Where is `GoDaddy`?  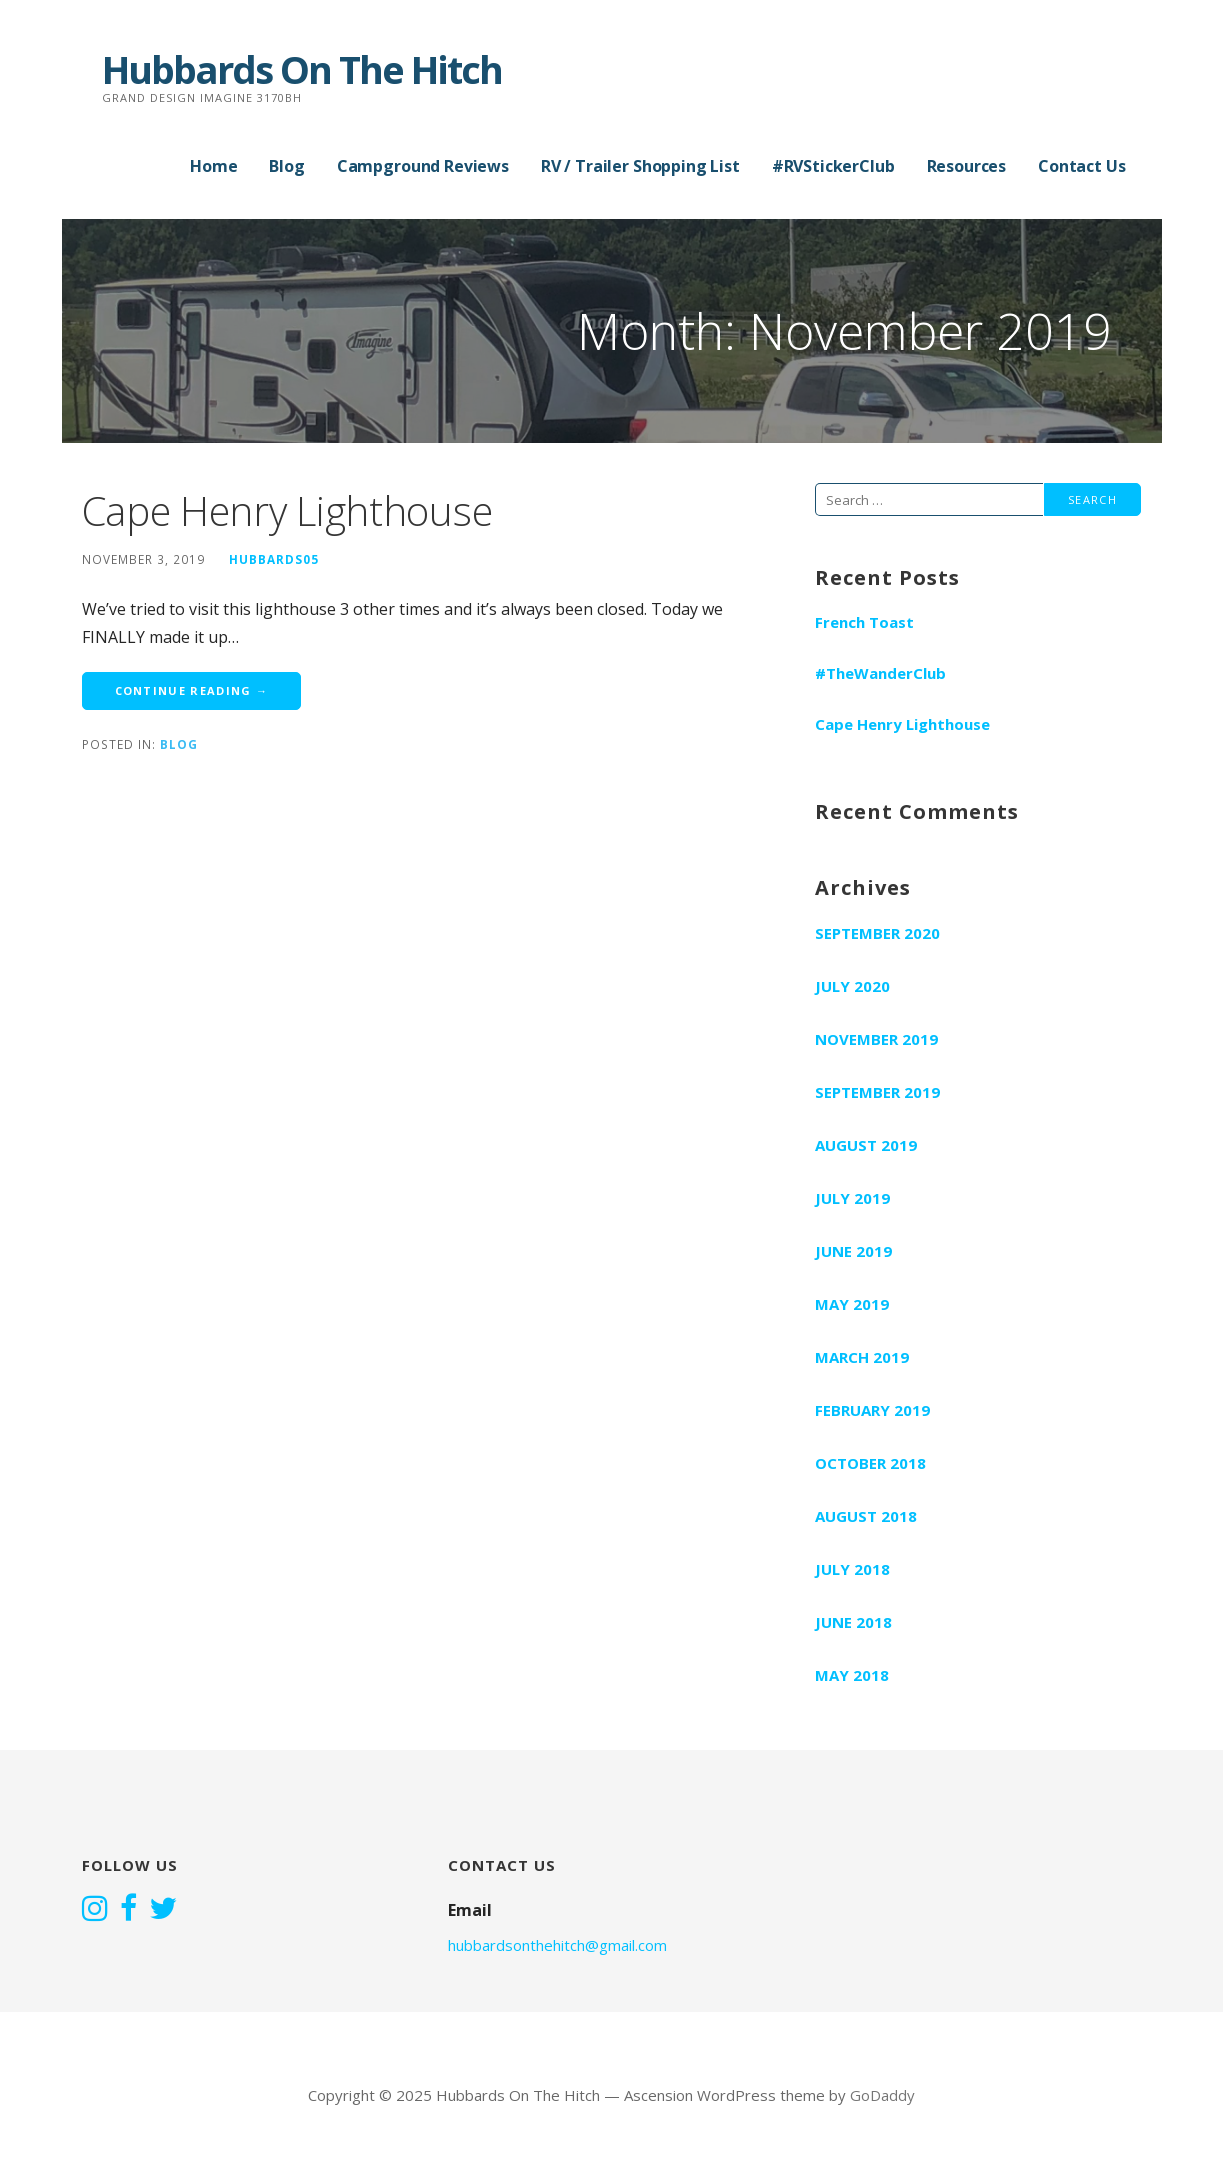
GoDaddy is located at coordinates (882, 2095).